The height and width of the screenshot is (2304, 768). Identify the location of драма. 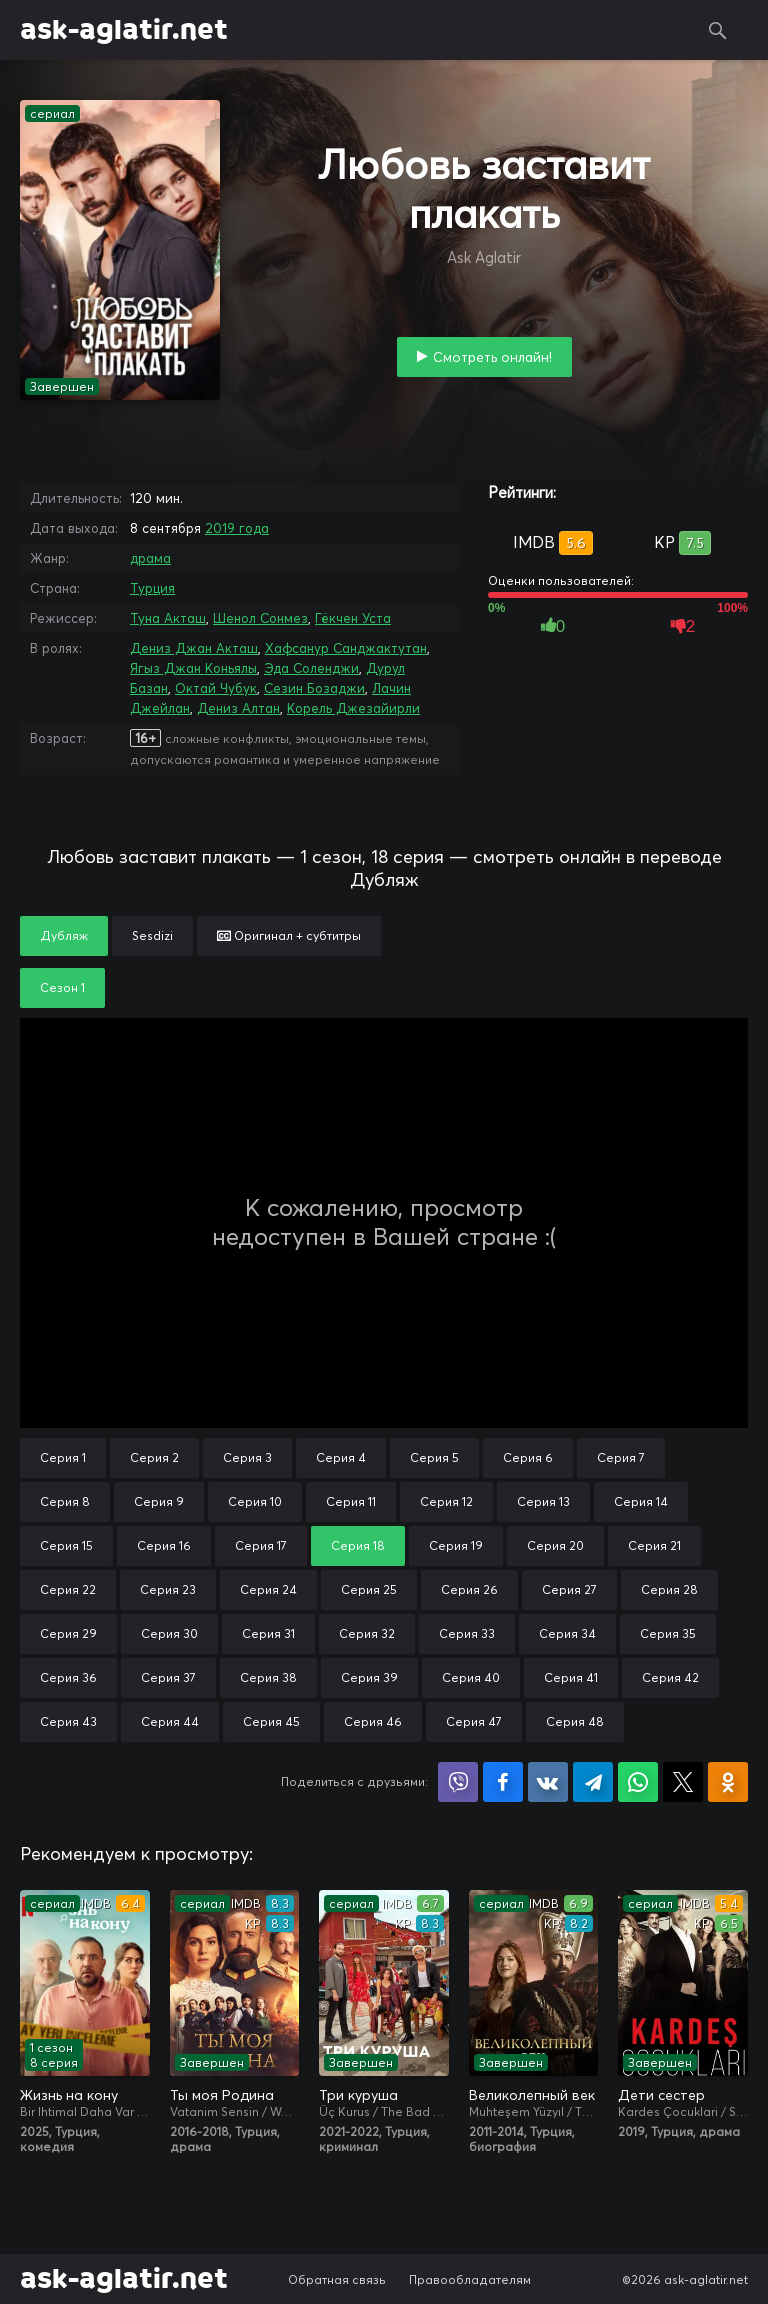
(150, 558).